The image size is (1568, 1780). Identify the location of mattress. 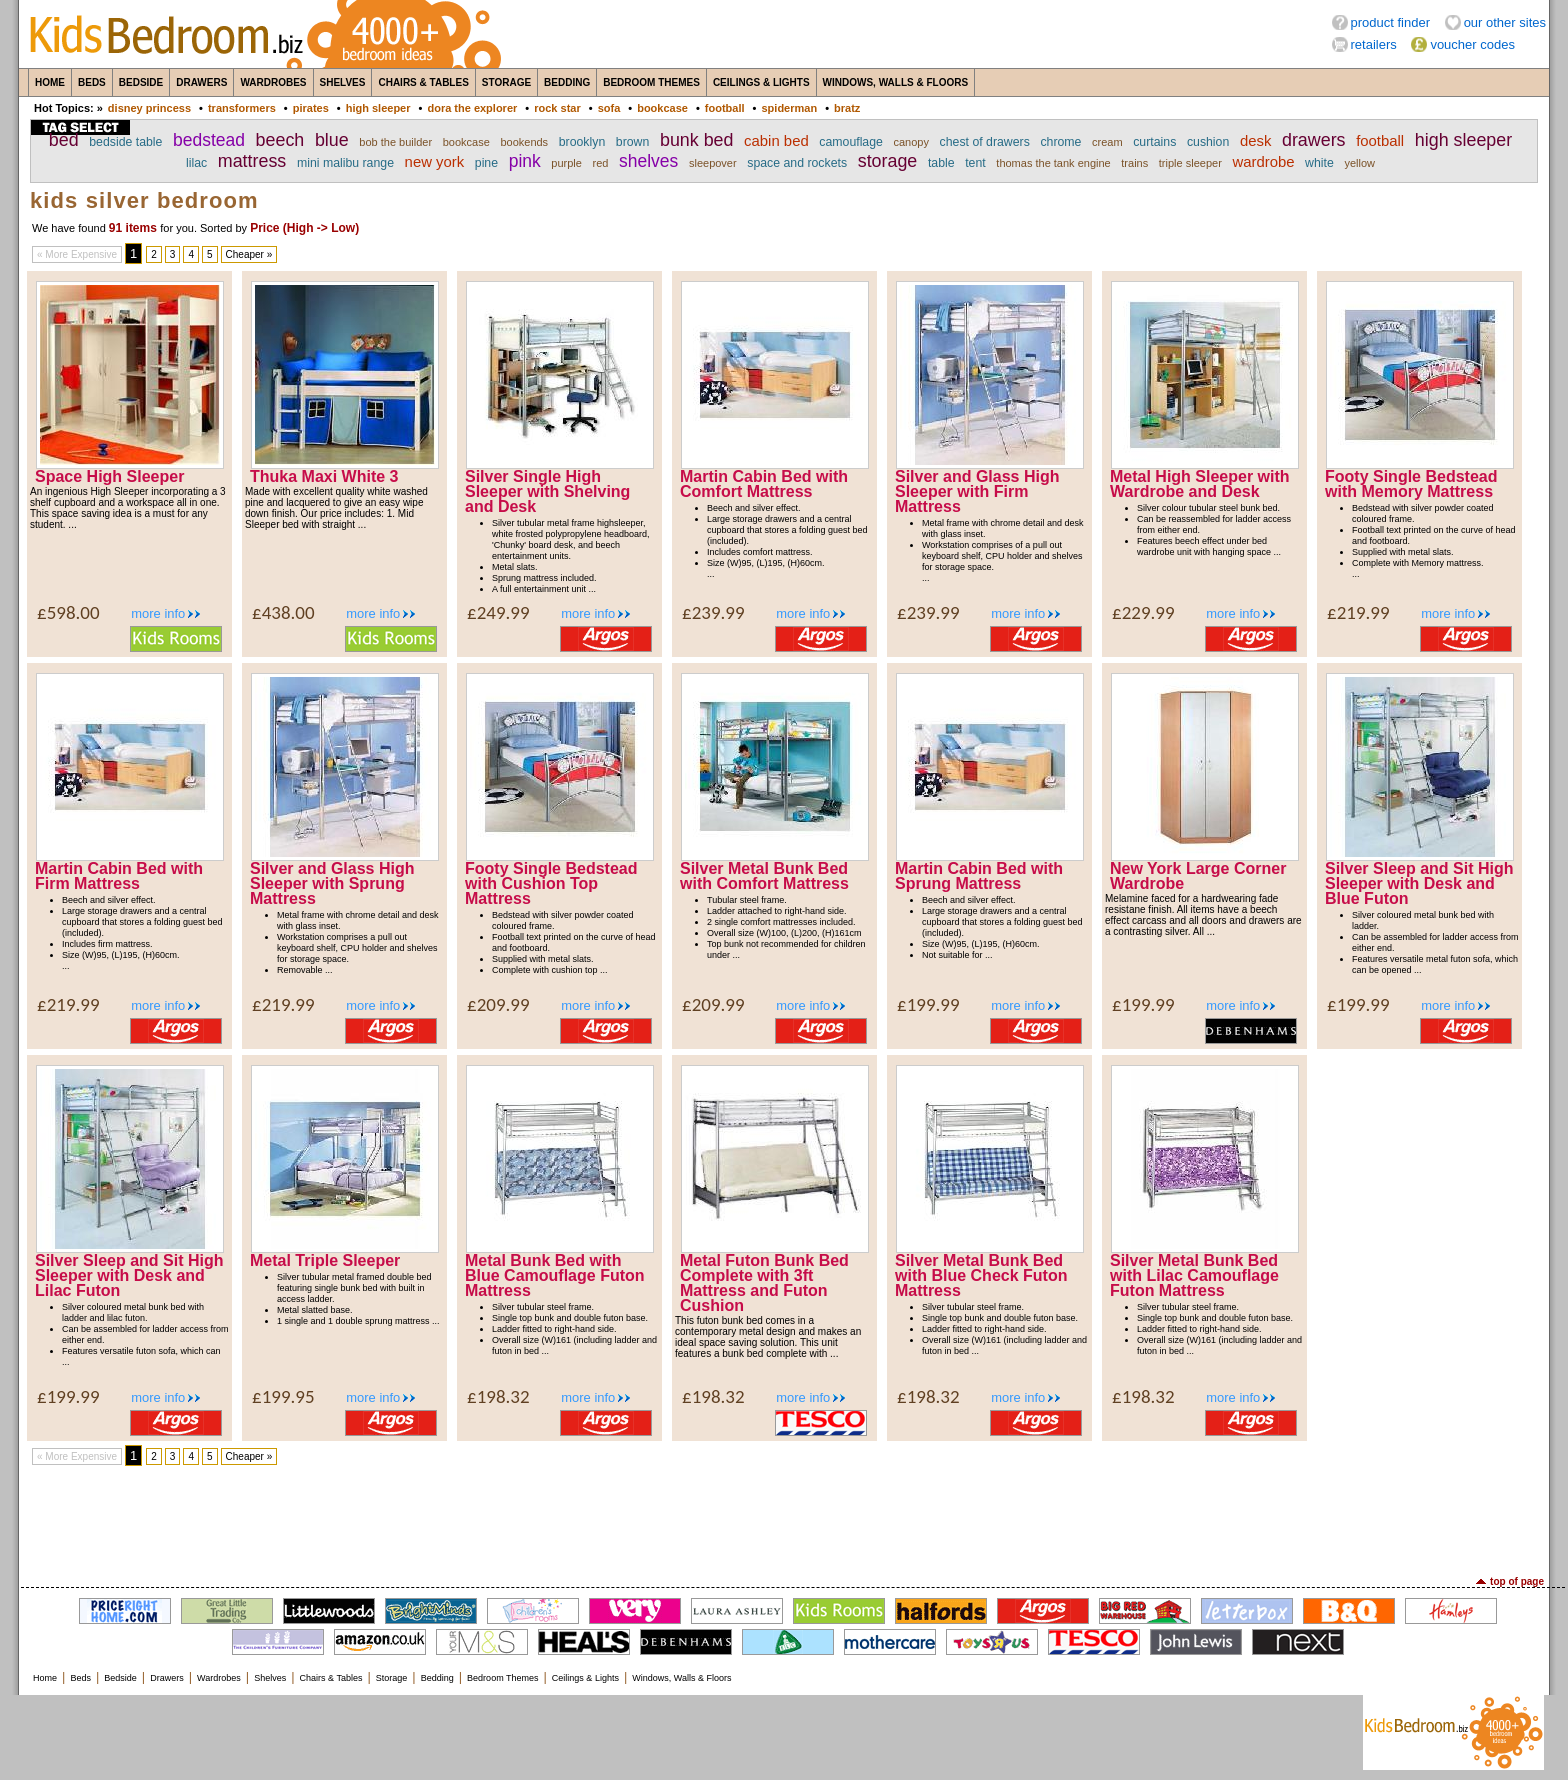
(252, 161).